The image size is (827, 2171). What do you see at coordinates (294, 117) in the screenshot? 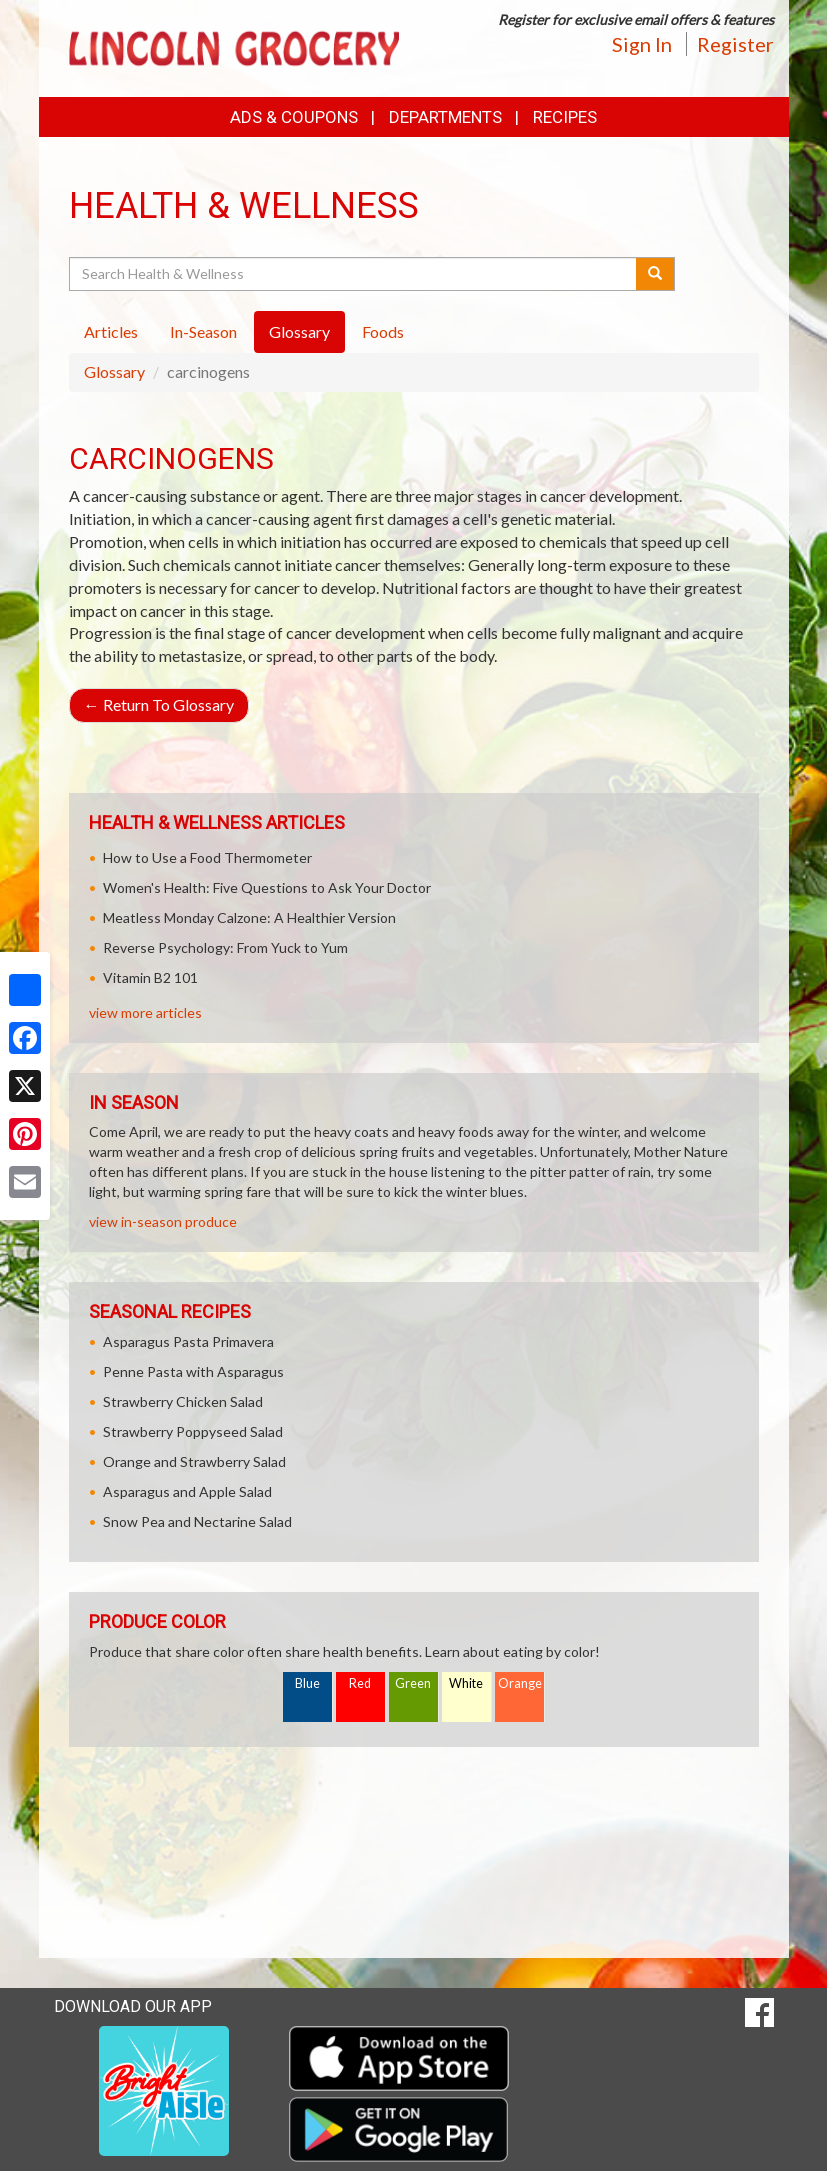
I see `Ads & Coupons [button]` at bounding box center [294, 117].